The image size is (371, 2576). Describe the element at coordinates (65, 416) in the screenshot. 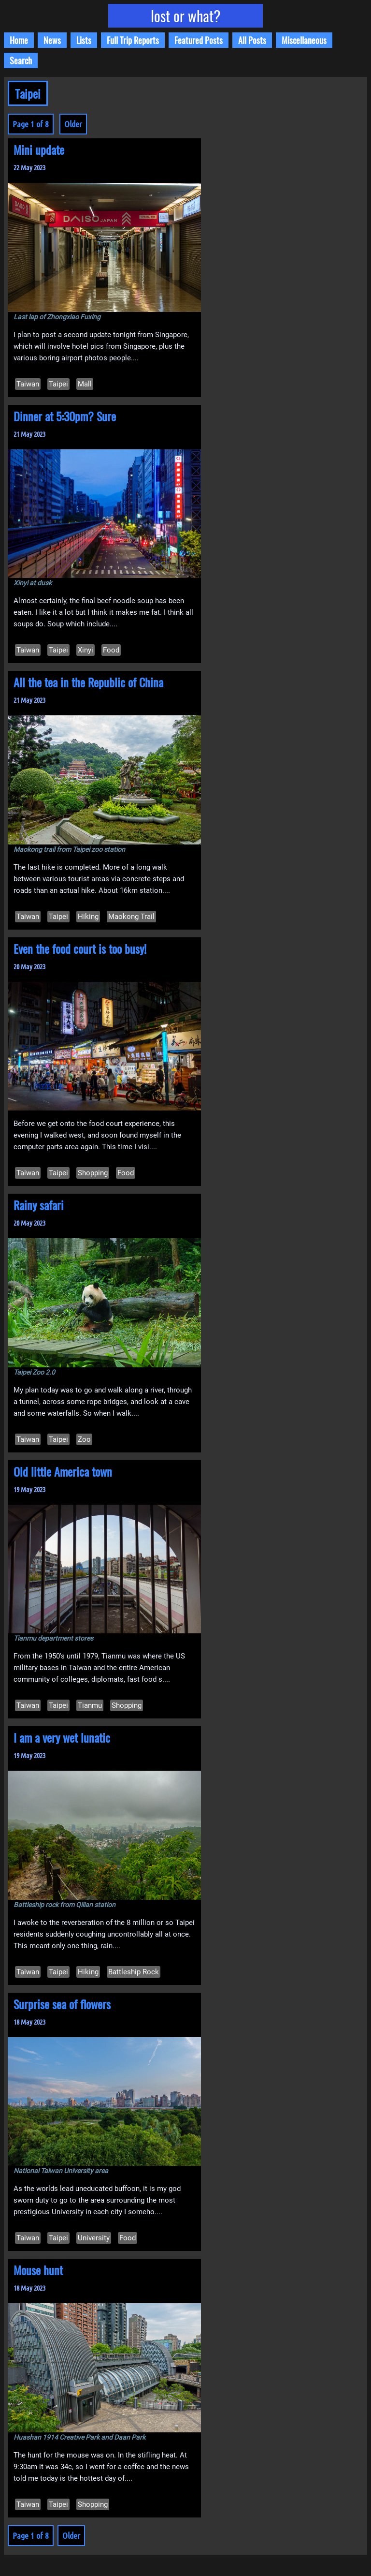

I see `Dinner at 5:30pm? Sure` at that location.